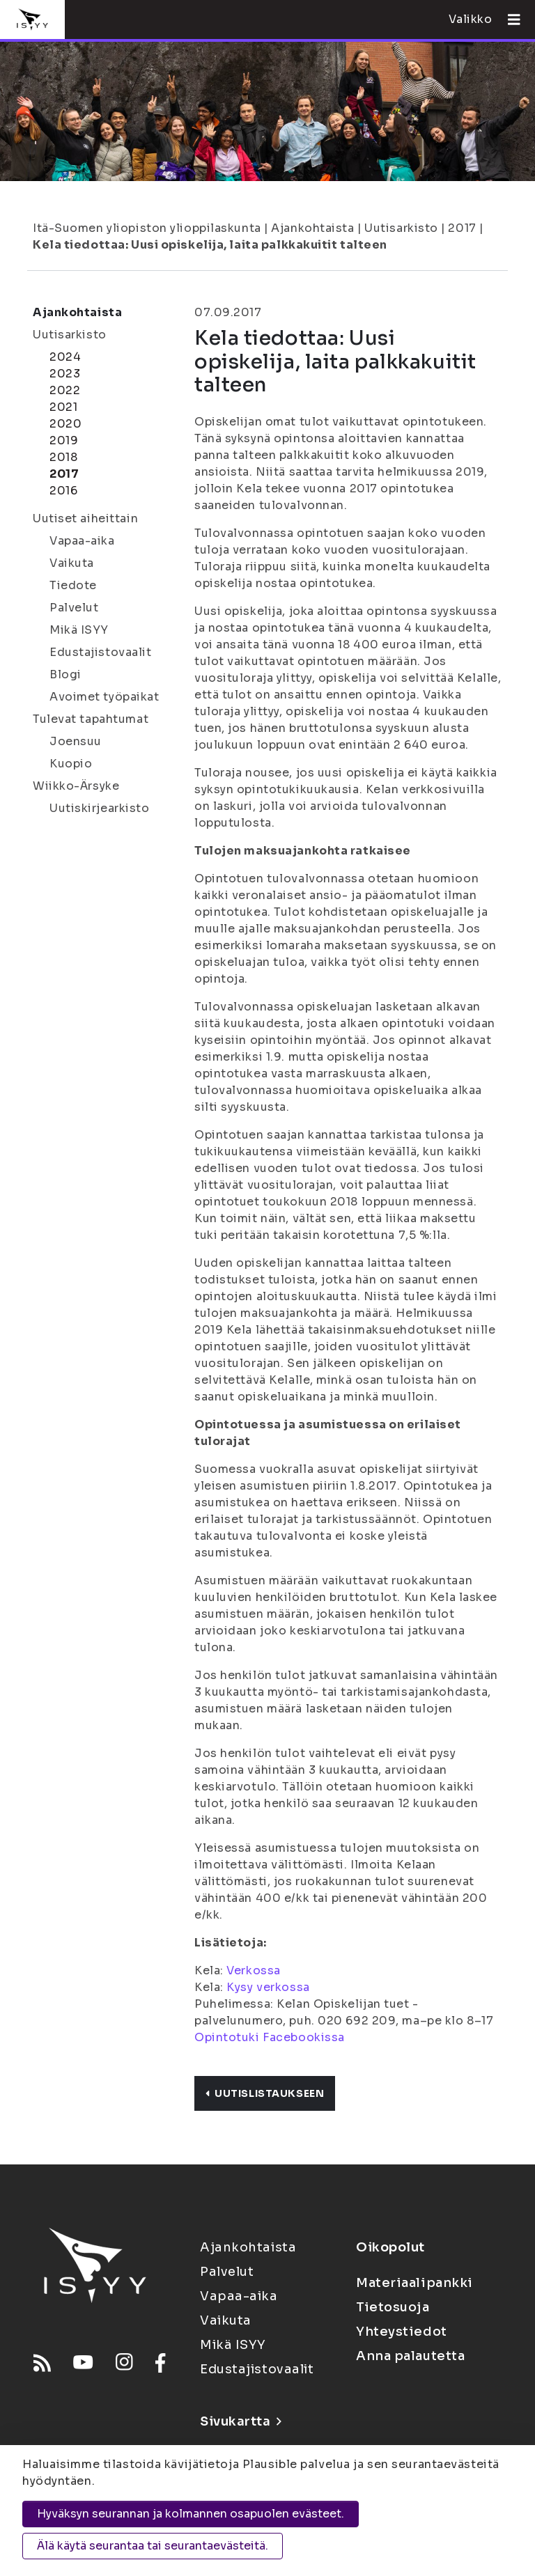 The height and width of the screenshot is (2576, 535). I want to click on Wiikko-Ärsyke, so click(76, 786).